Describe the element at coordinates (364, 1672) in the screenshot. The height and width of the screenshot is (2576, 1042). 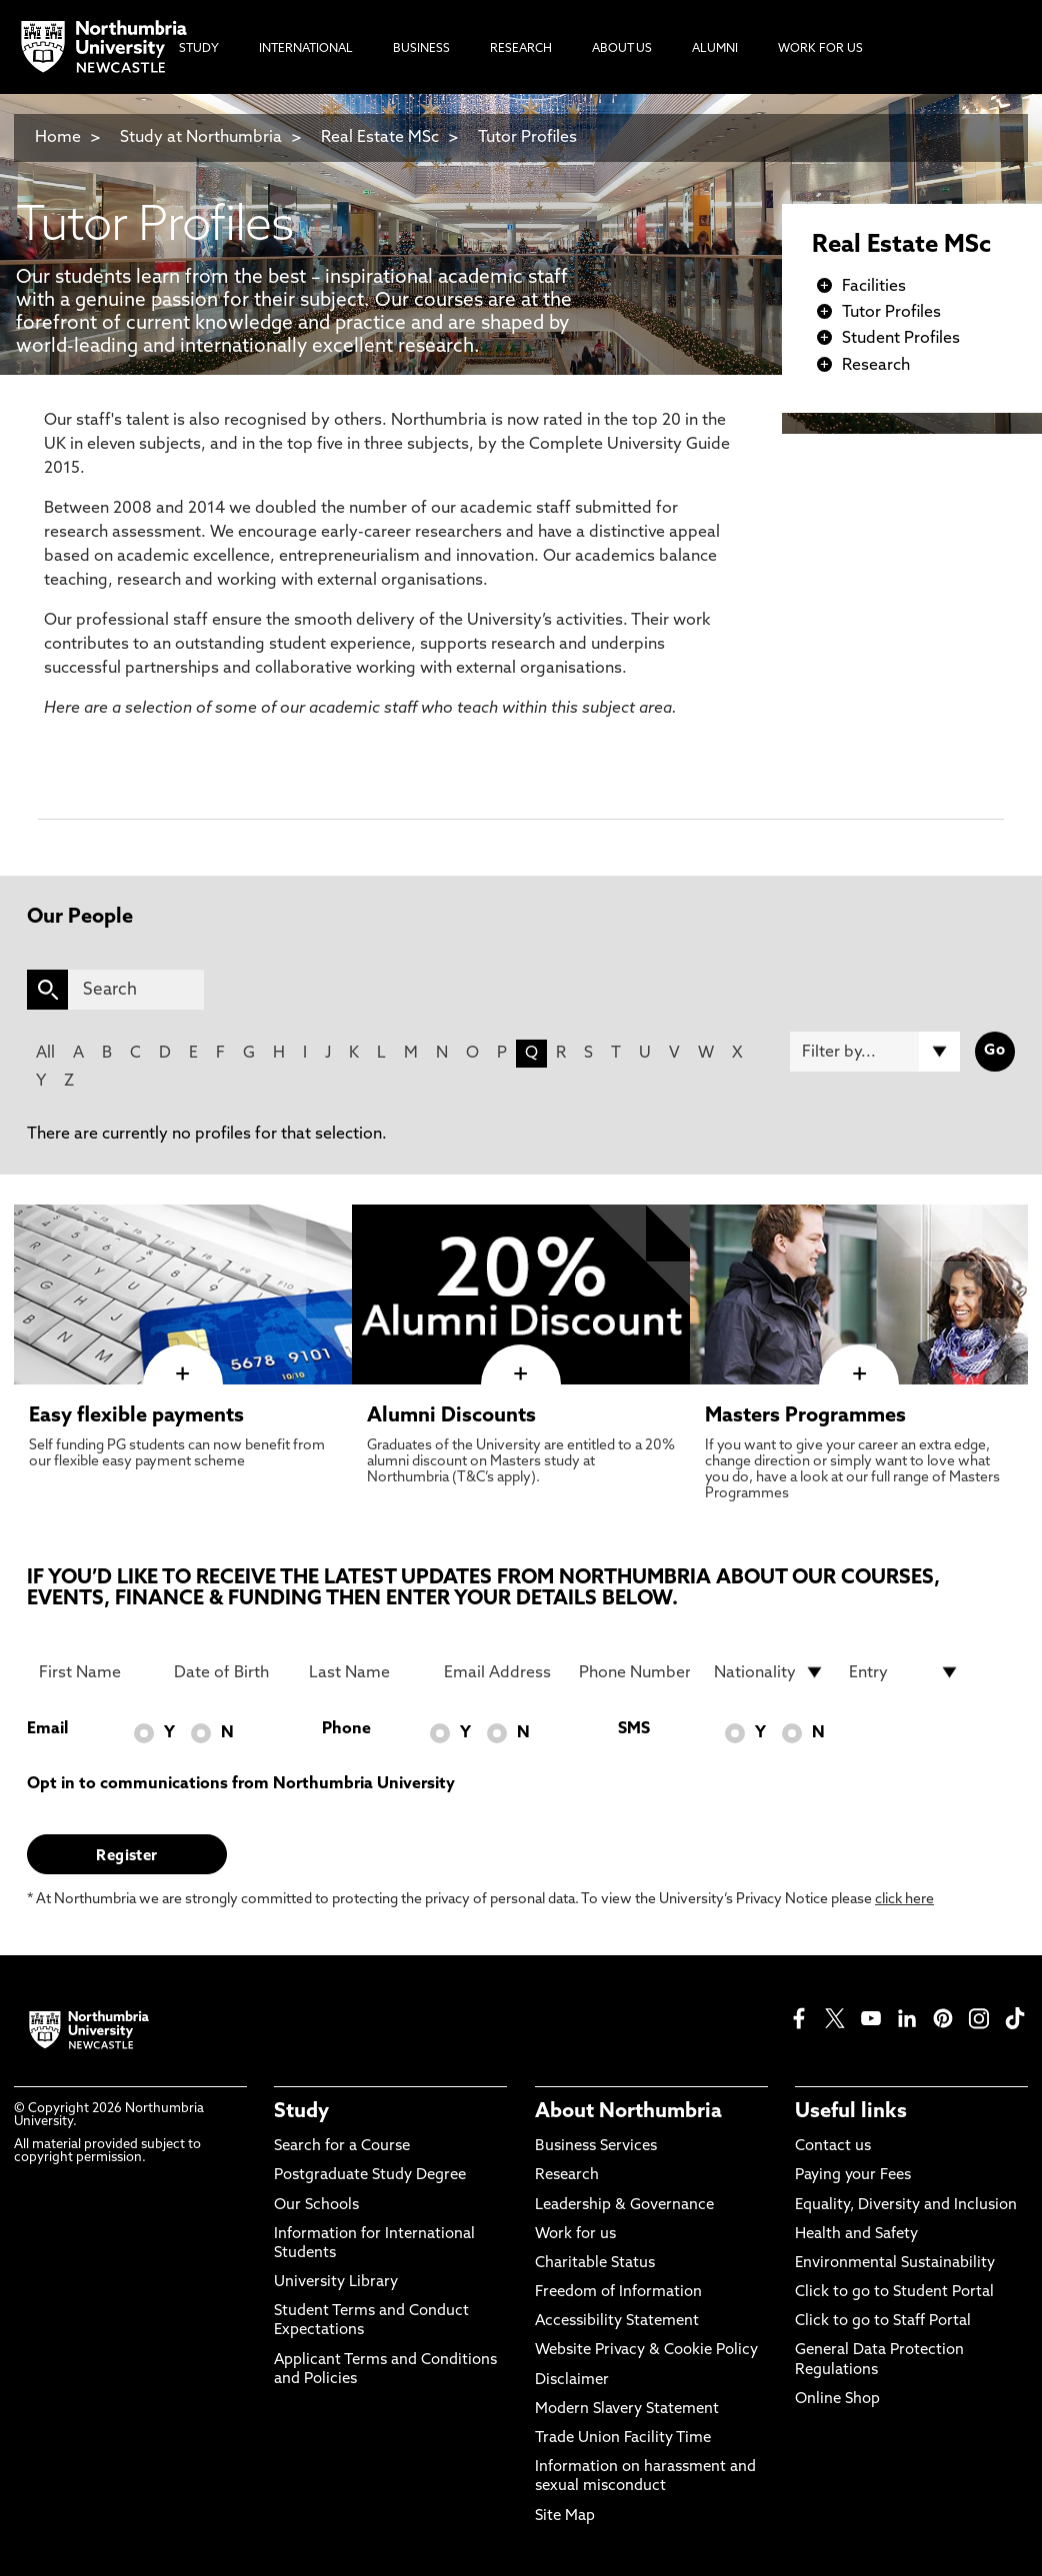
I see `[Last Name]` at that location.